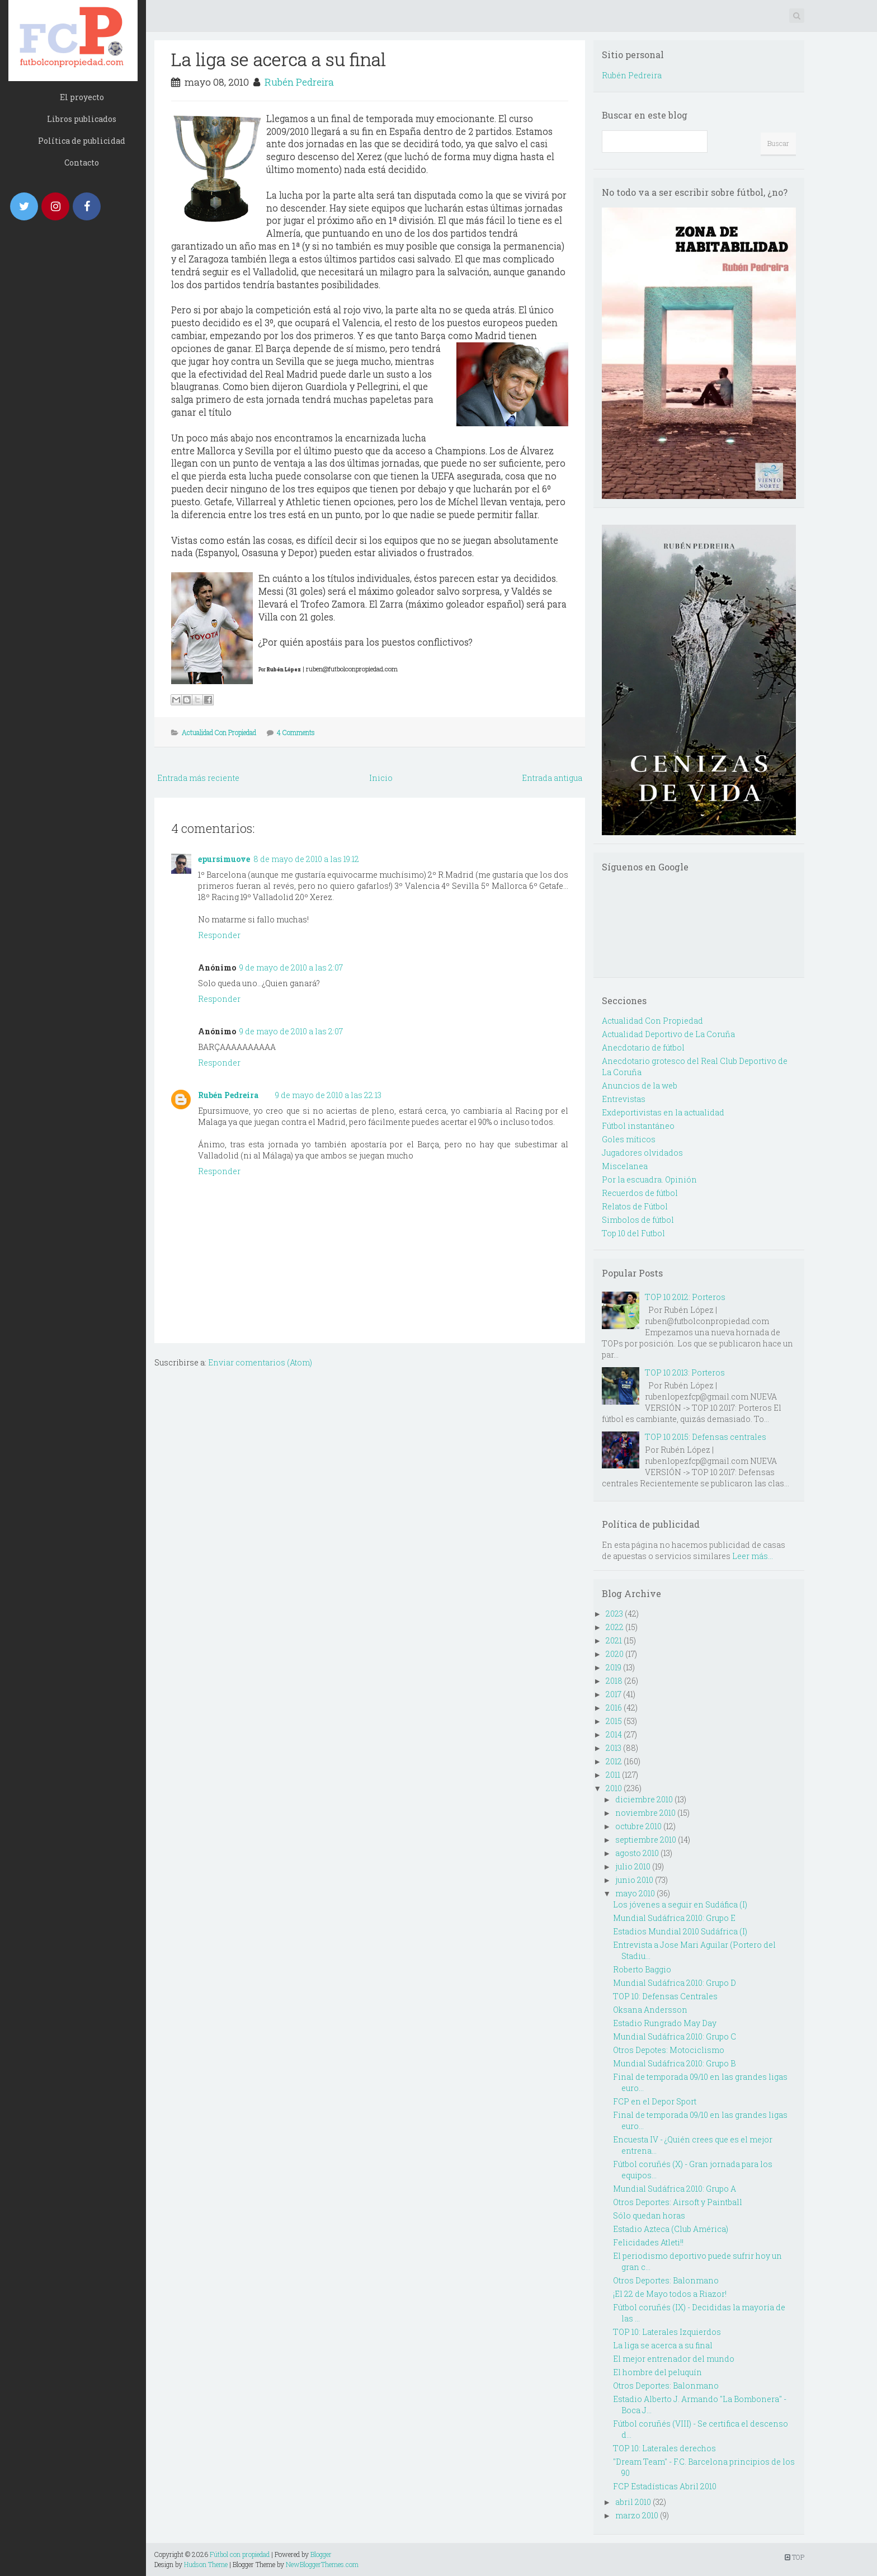  Describe the element at coordinates (670, 2293) in the screenshot. I see `¡El 22 de Mayo todos a Riazor!` at that location.